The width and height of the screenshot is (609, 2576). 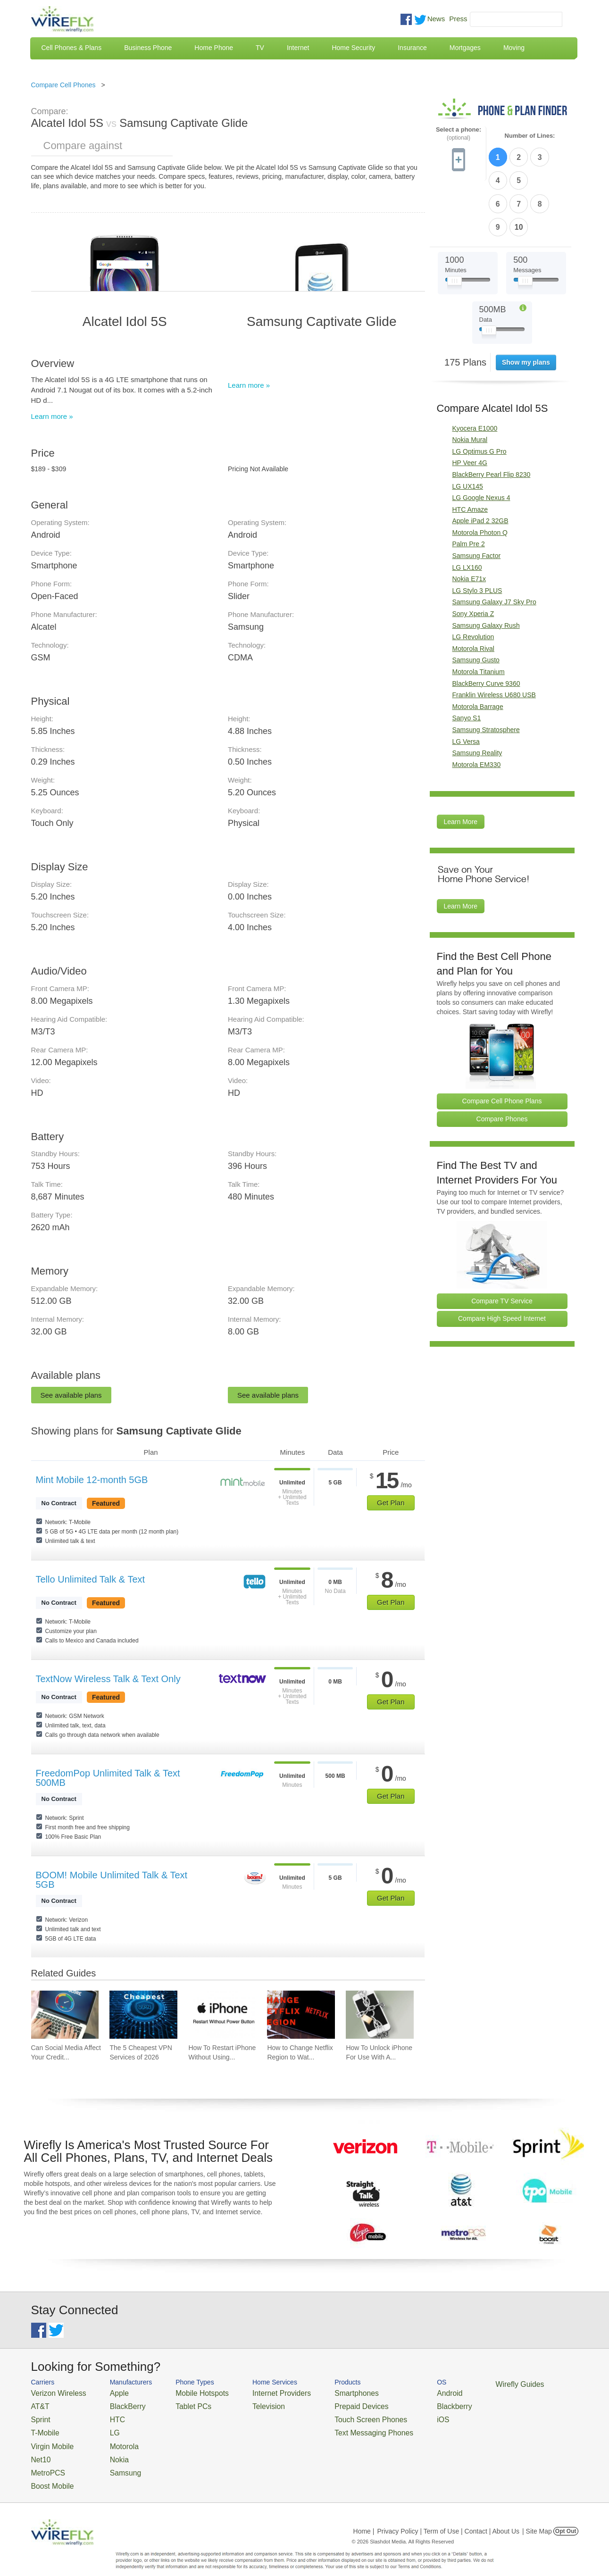 I want to click on BlackBerry Curve 9360, so click(x=486, y=626).